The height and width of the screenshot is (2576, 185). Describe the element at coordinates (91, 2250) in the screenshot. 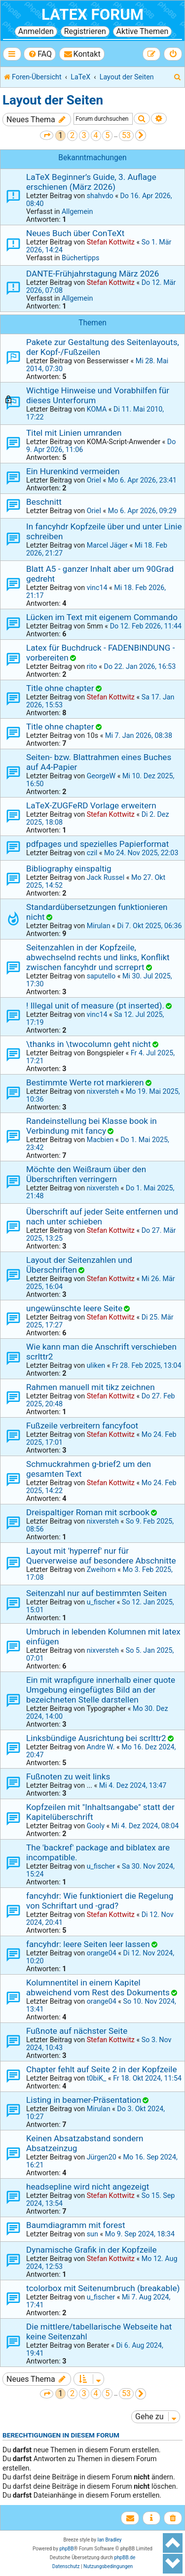

I see `Dynamische Grafik in der Kopfzeile` at that location.